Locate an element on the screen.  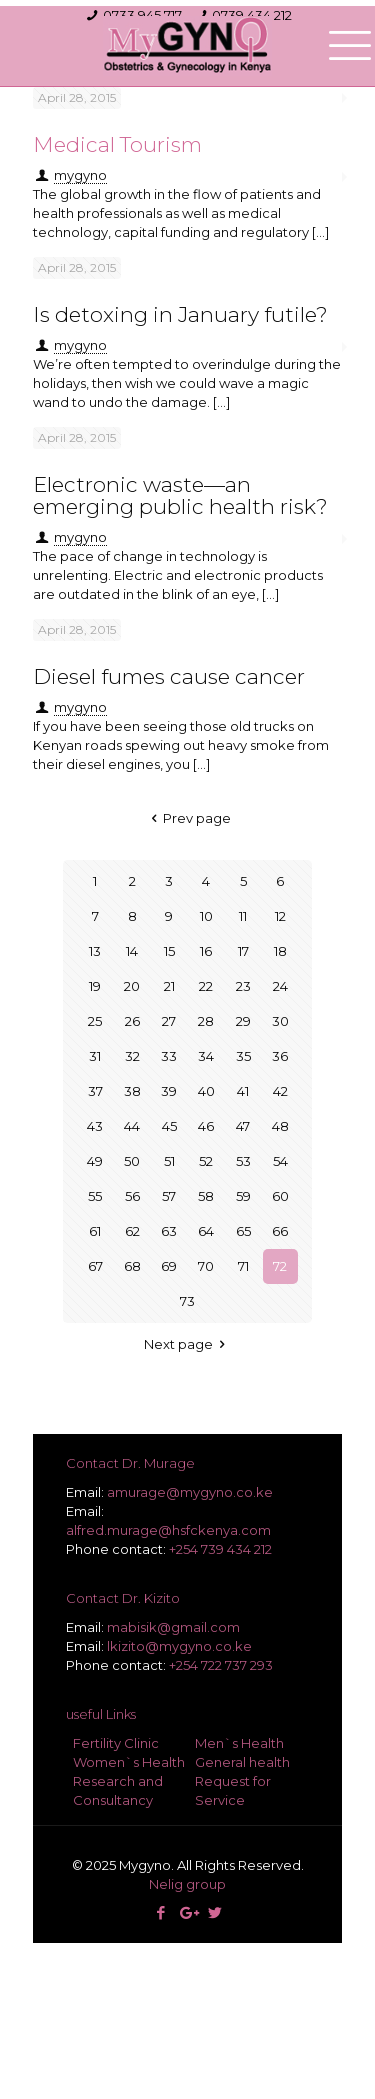
55 is located at coordinates (95, 1196).